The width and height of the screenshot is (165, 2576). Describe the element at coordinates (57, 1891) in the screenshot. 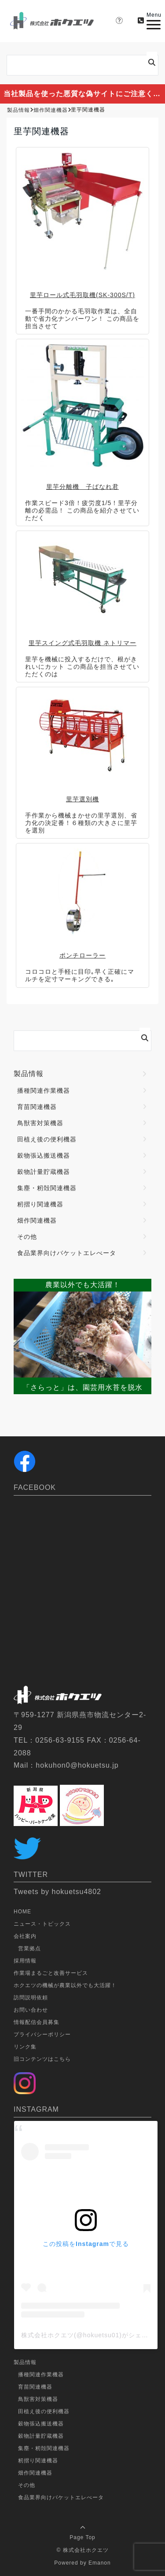

I see `Tweets by hokuetsu4802` at that location.